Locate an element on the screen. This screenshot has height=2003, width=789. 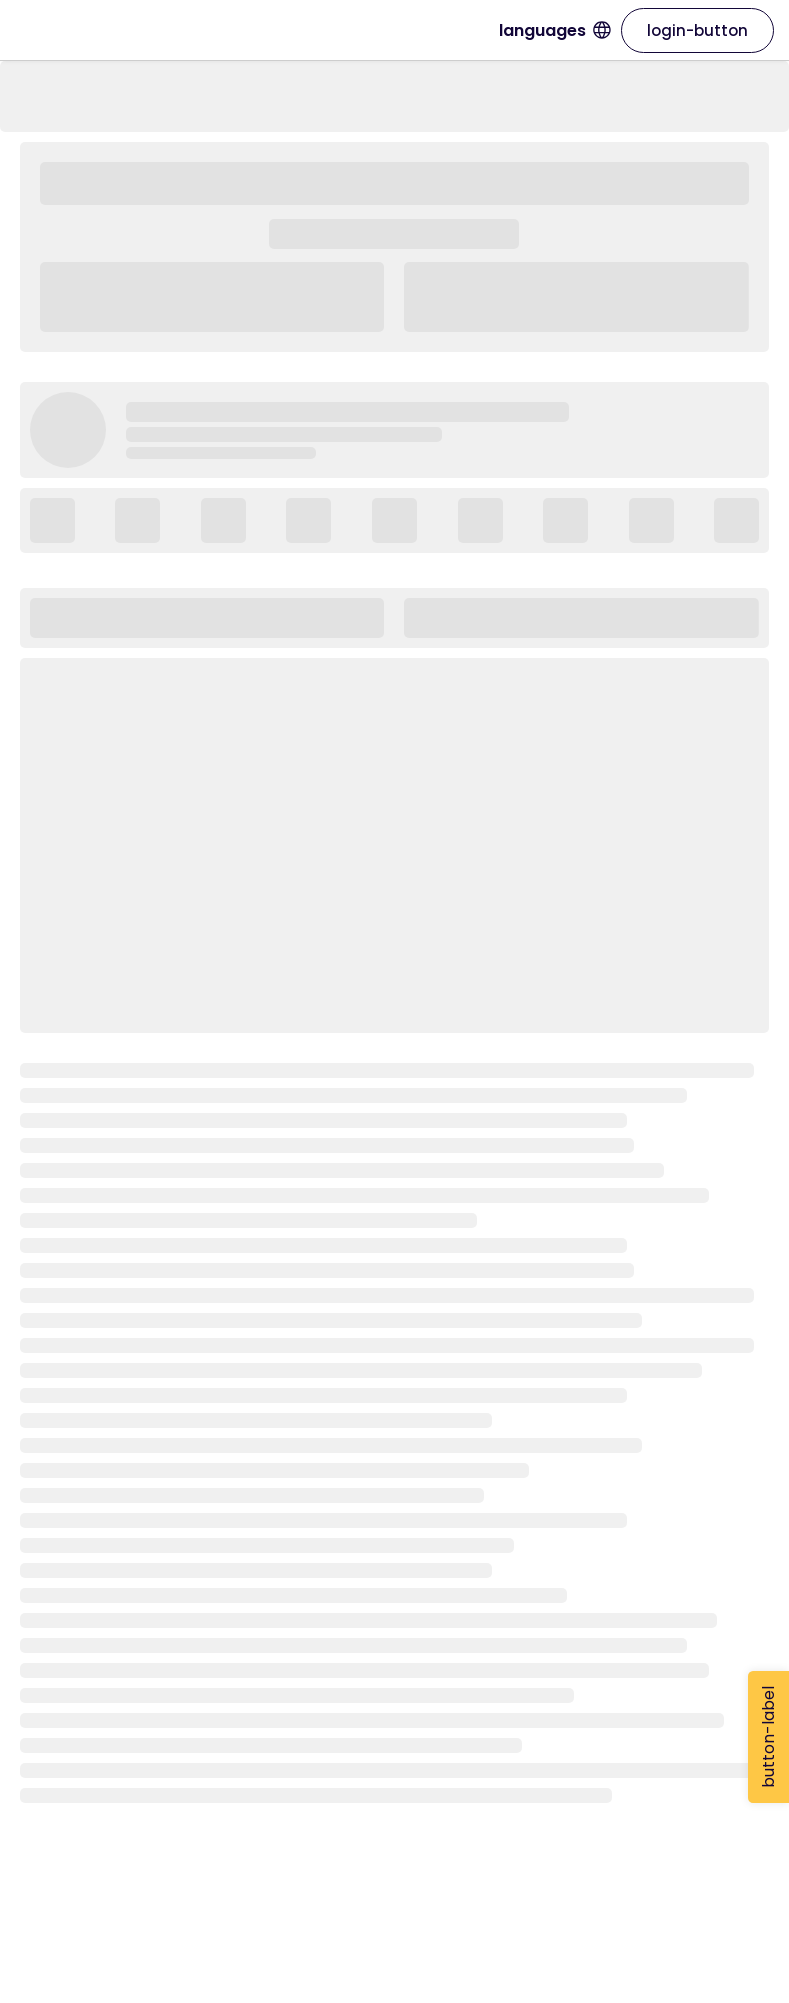
languages is located at coordinates (555, 30).